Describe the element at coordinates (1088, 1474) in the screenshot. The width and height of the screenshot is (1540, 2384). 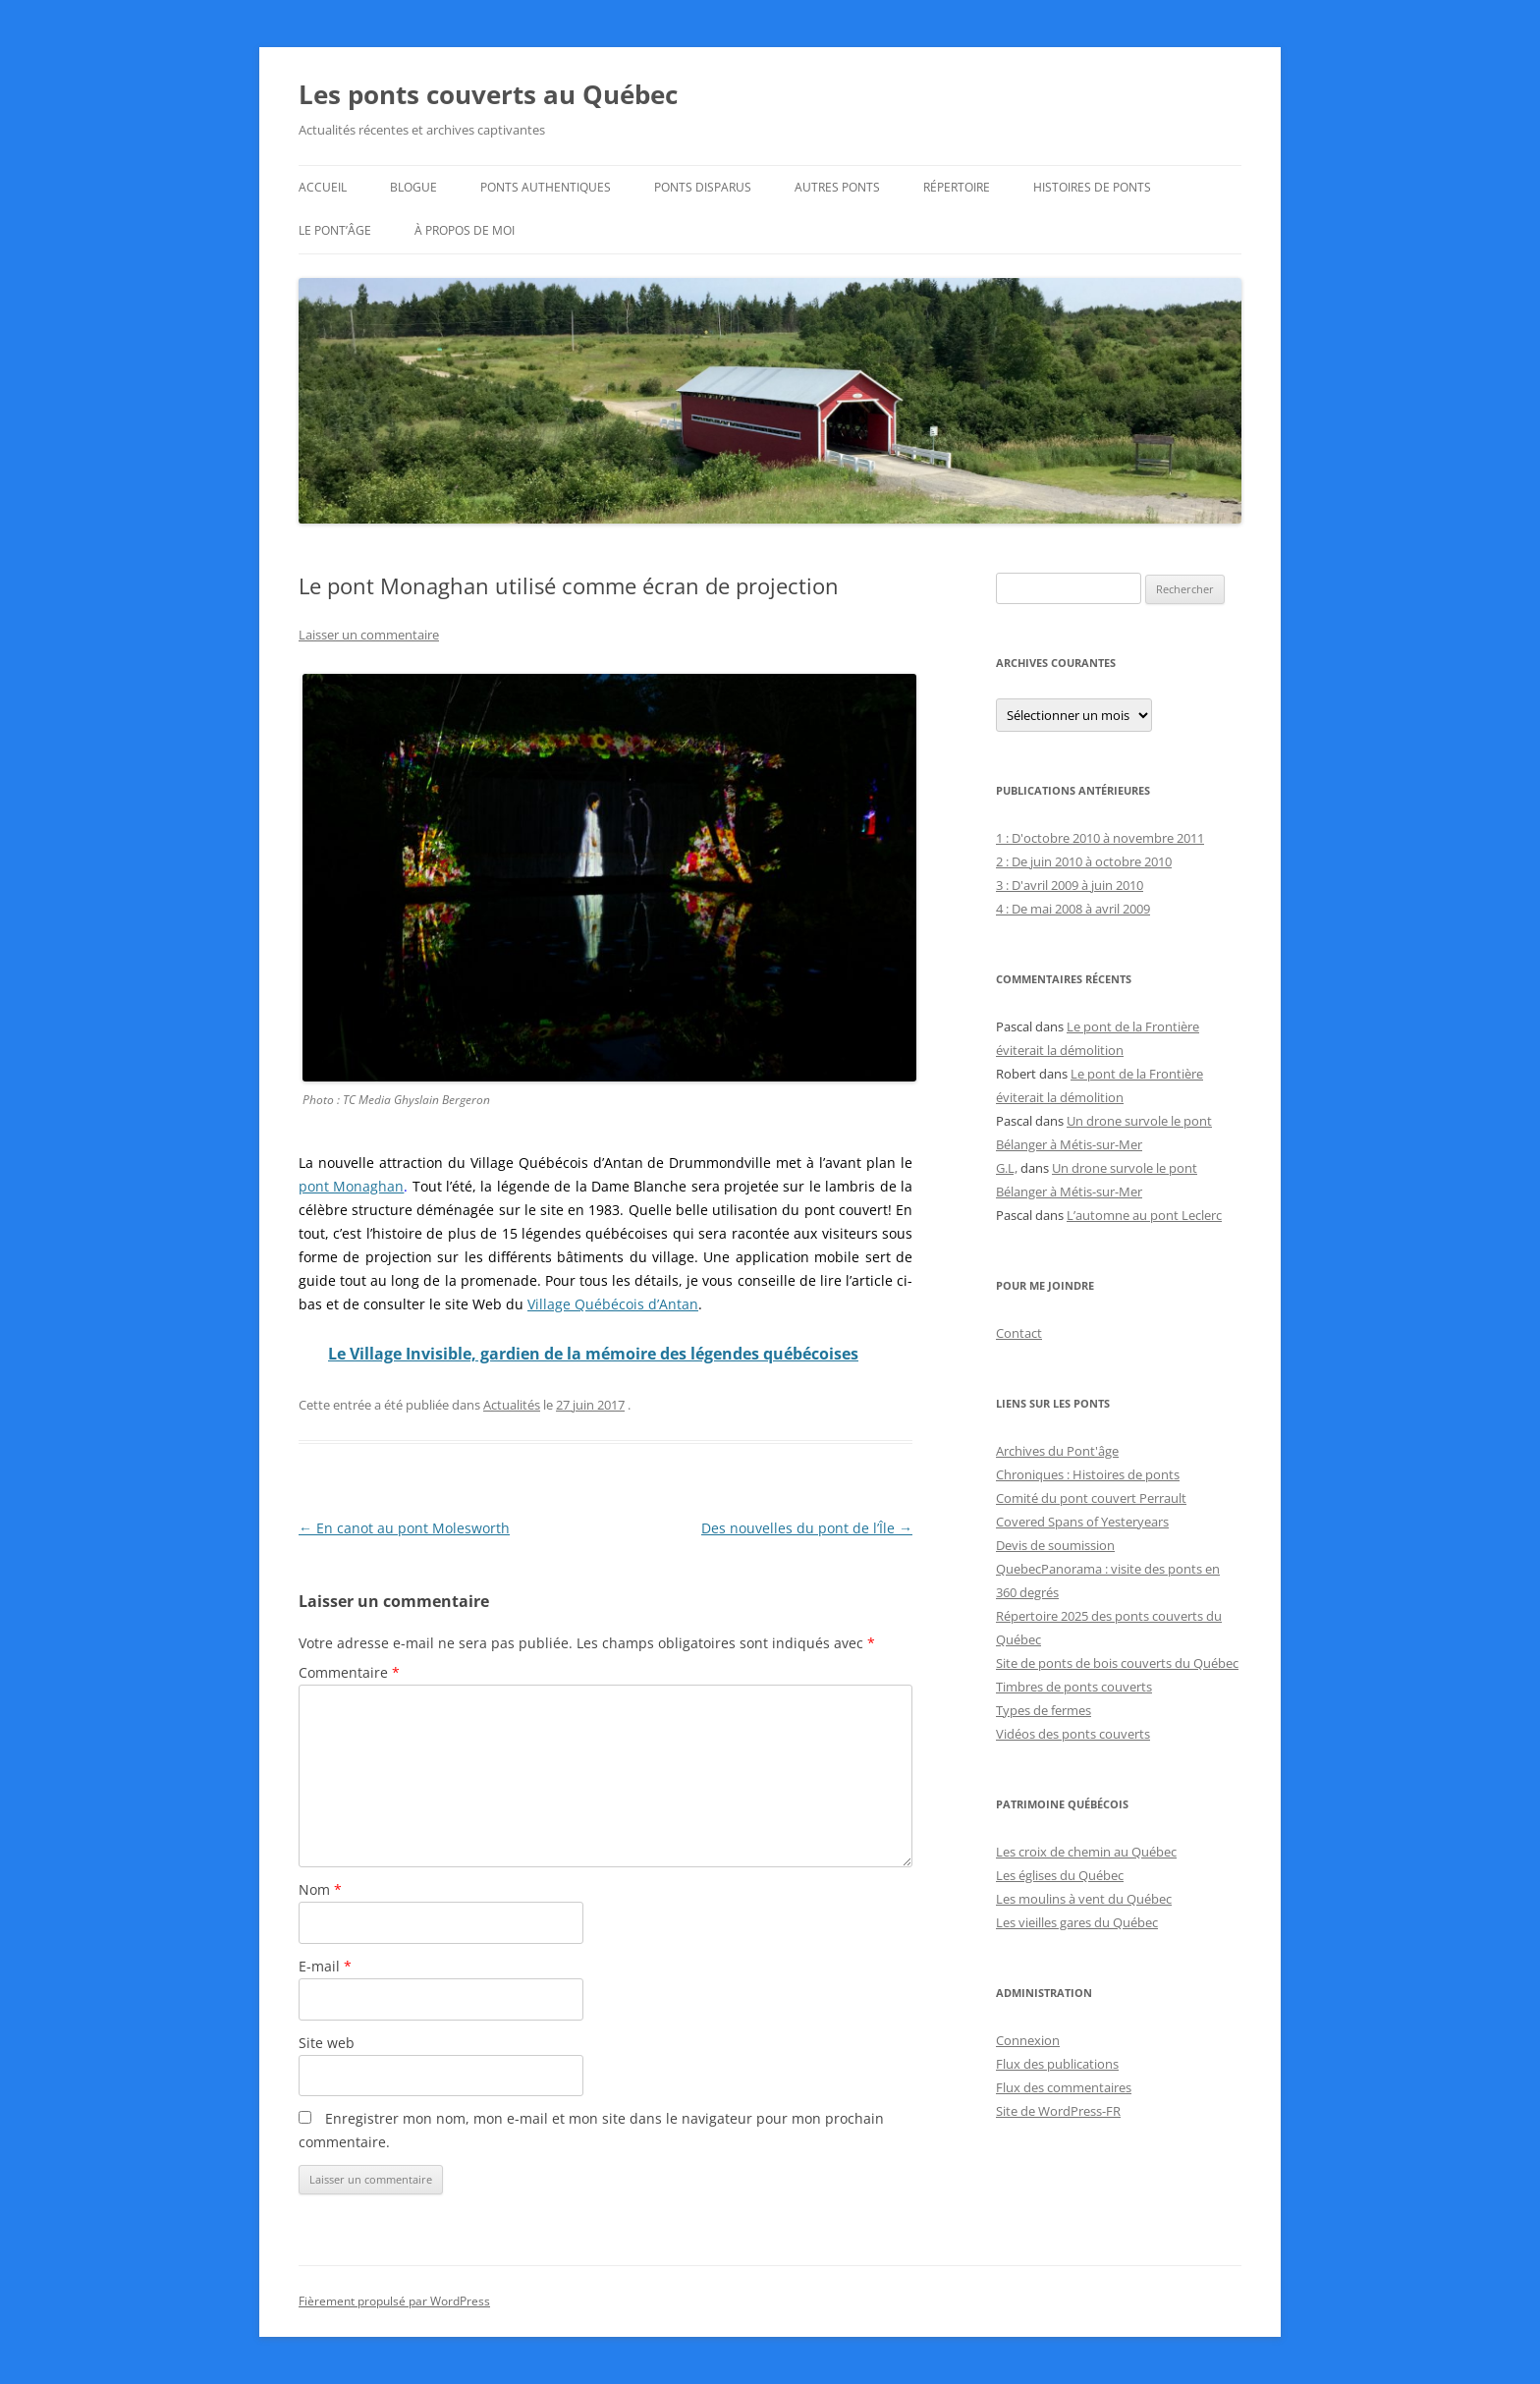
I see `Chroniques : Histoires de ponts` at that location.